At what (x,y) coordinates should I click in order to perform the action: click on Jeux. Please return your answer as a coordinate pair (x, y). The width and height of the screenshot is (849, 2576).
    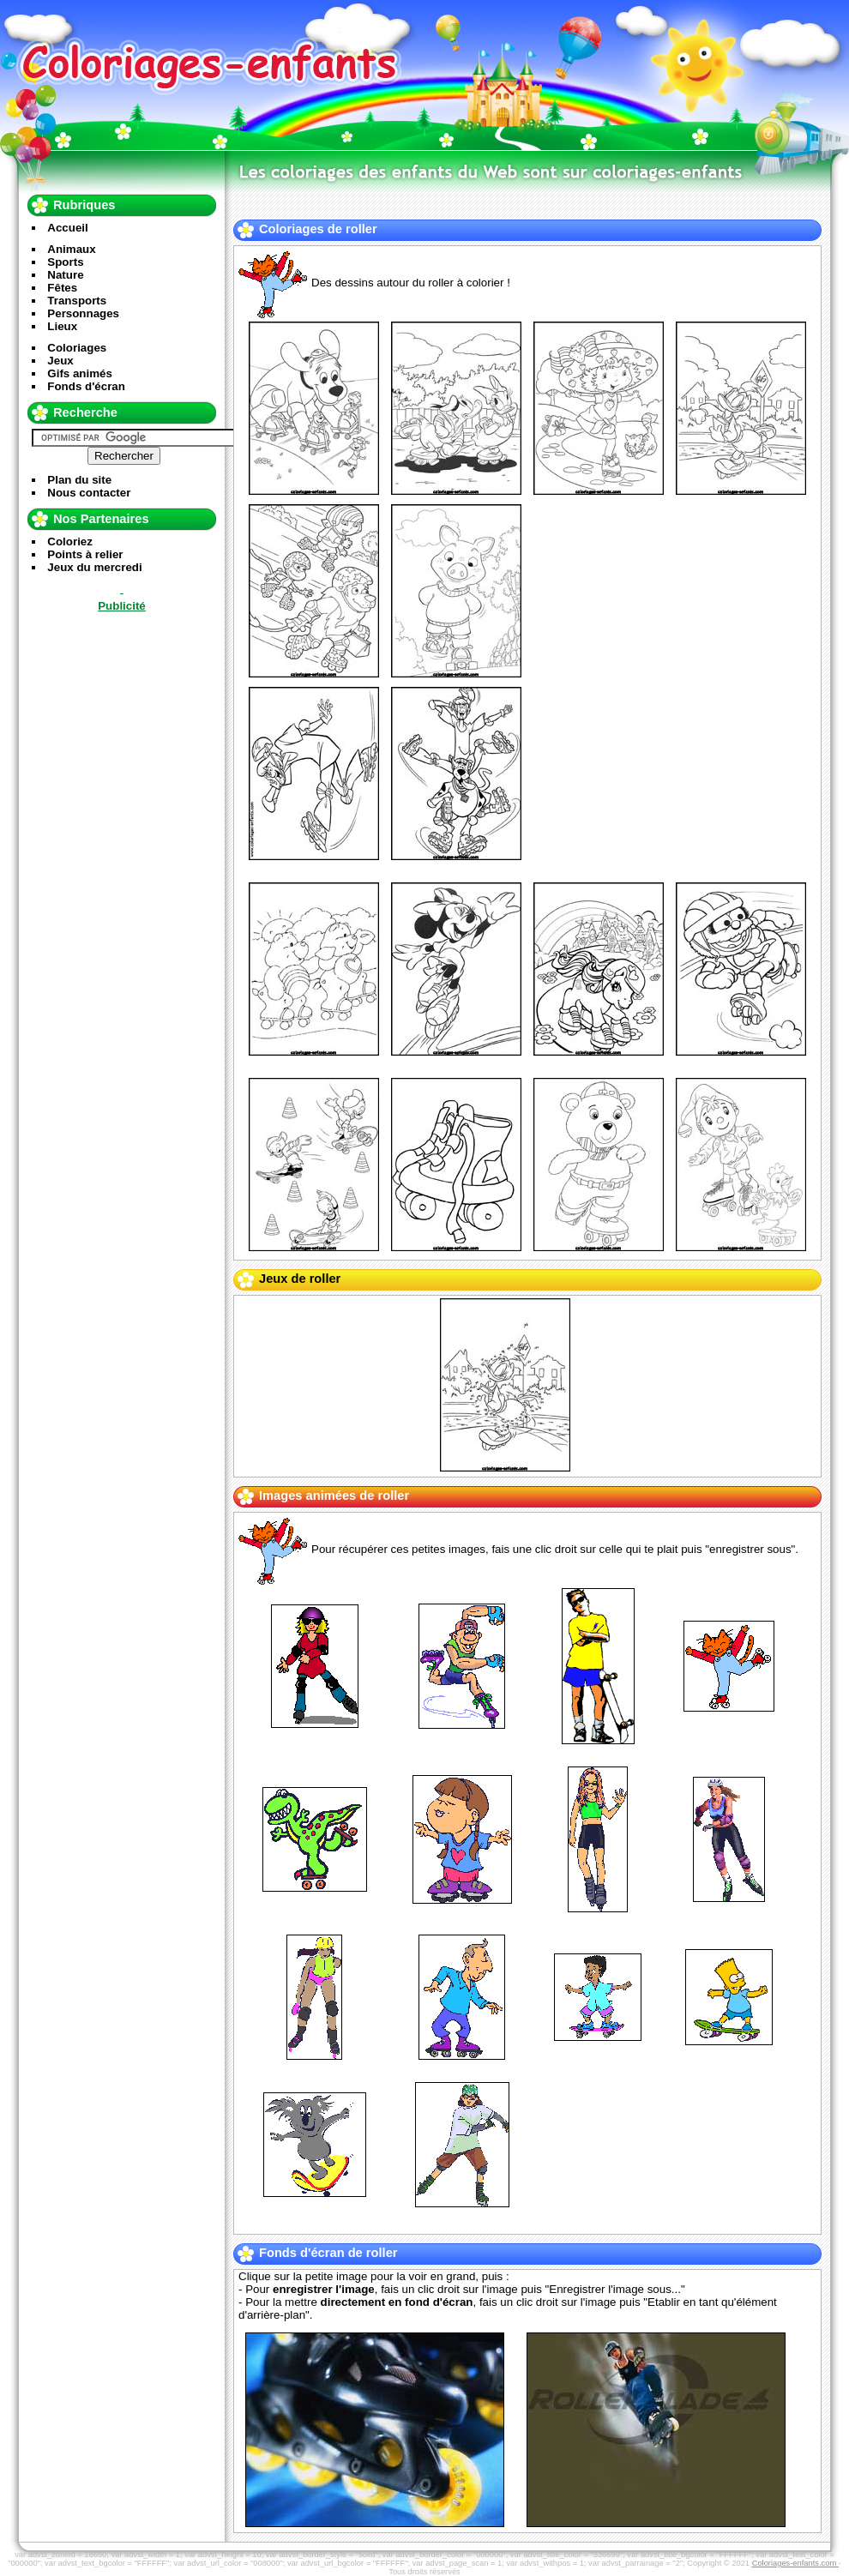
    Looking at the image, I should click on (60, 360).